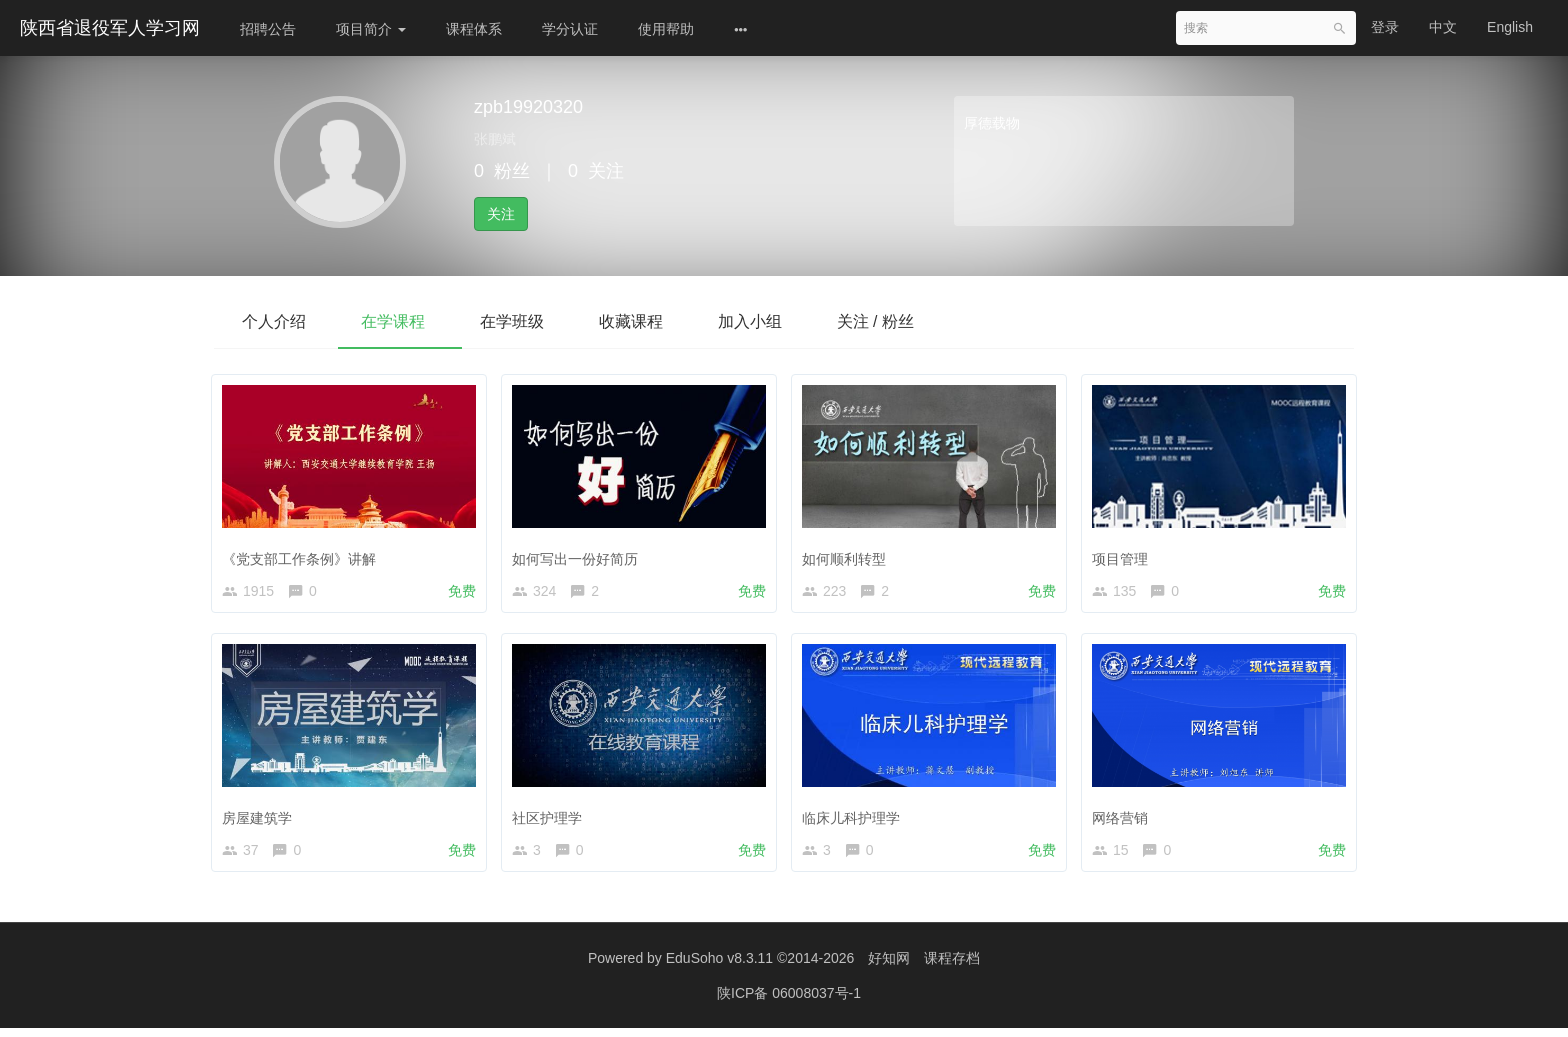  What do you see at coordinates (501, 214) in the screenshot?
I see `关注` at bounding box center [501, 214].